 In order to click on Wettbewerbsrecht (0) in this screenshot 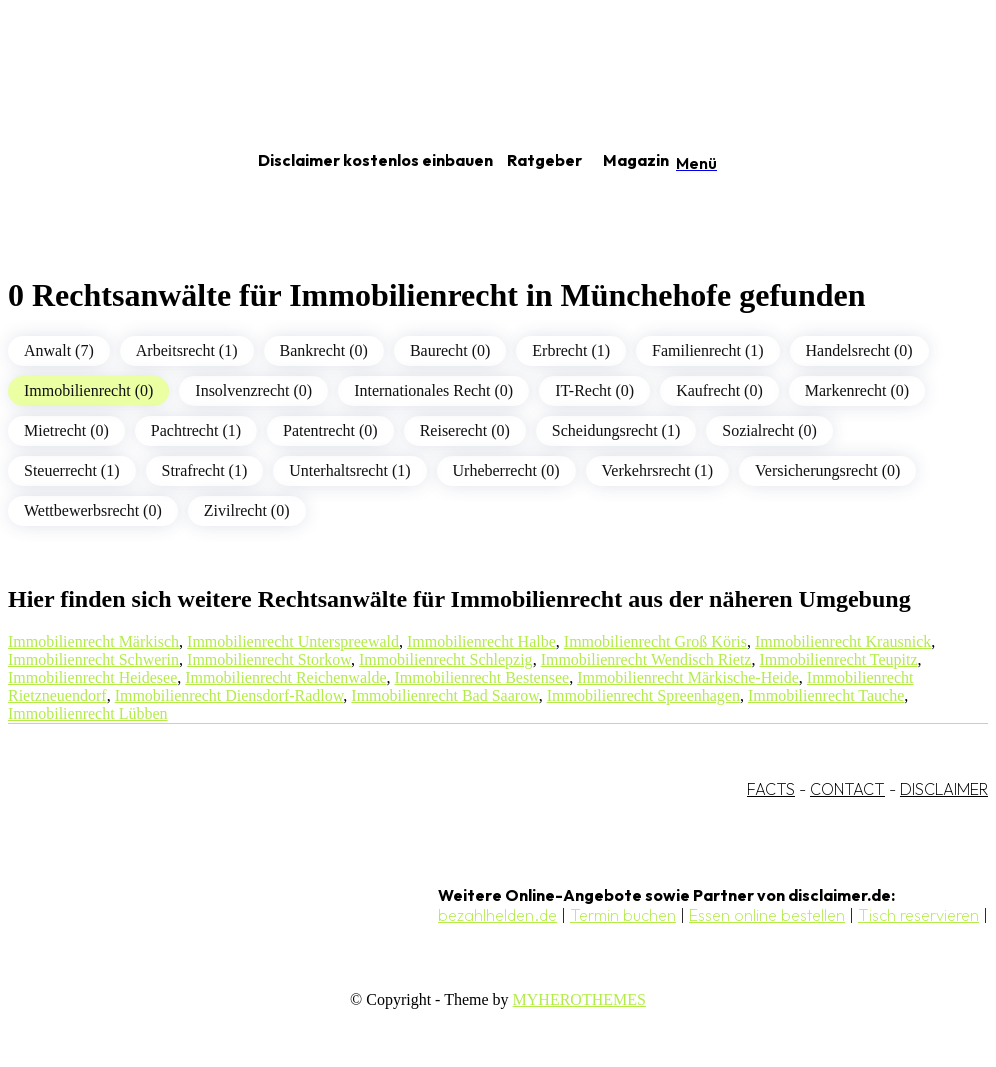, I will do `click(93, 510)`.